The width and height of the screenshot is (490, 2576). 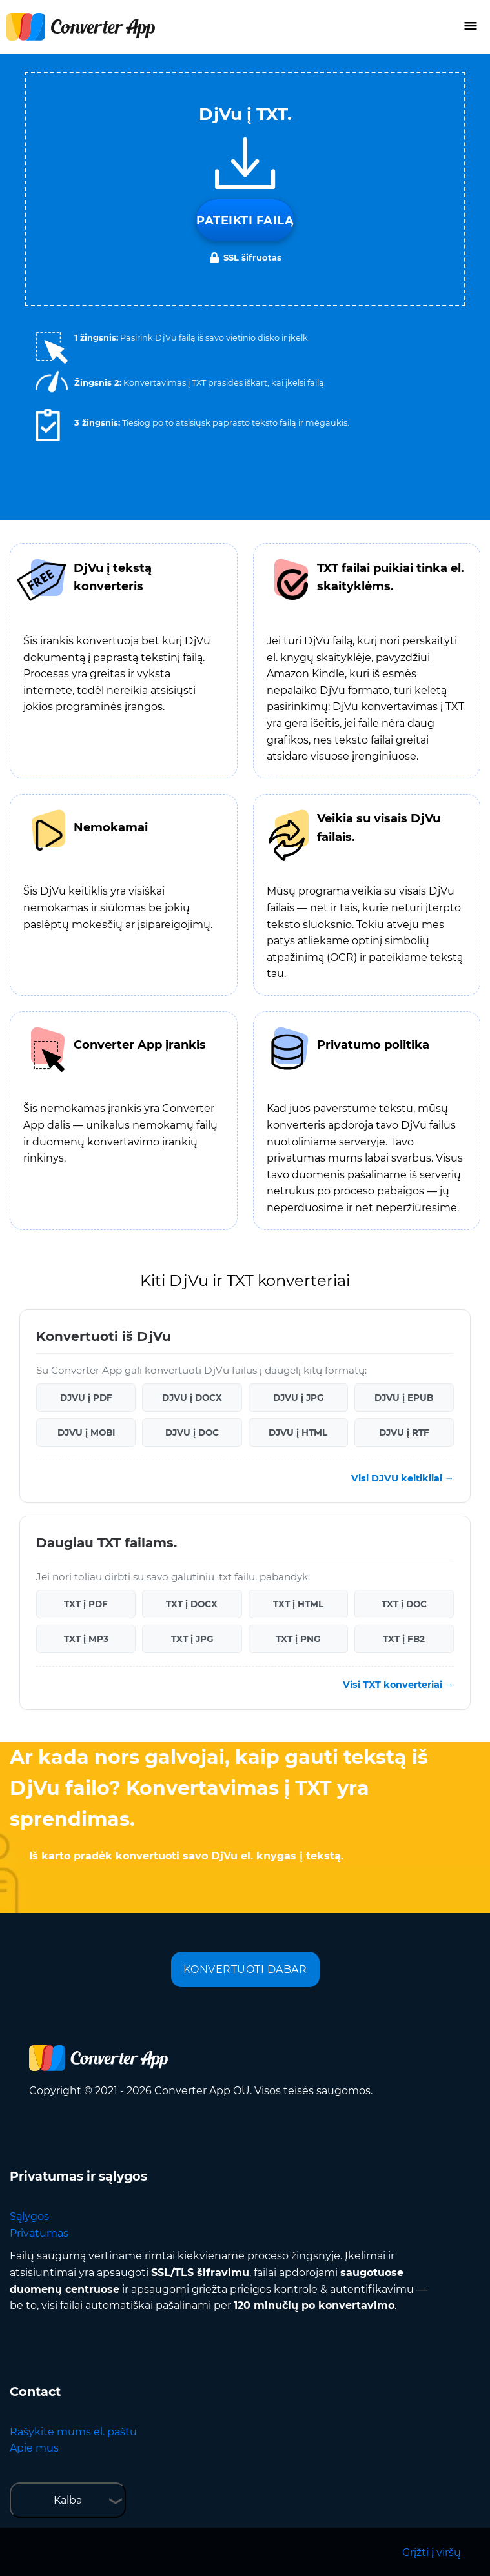 What do you see at coordinates (192, 1604) in the screenshot?
I see `TXT į DOCX` at bounding box center [192, 1604].